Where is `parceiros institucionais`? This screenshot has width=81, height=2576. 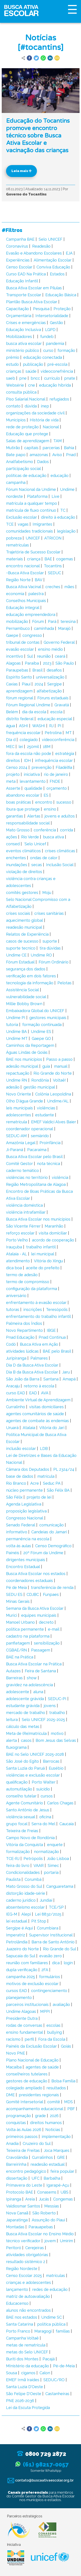
parceiros institucionais is located at coordinates (27, 2004).